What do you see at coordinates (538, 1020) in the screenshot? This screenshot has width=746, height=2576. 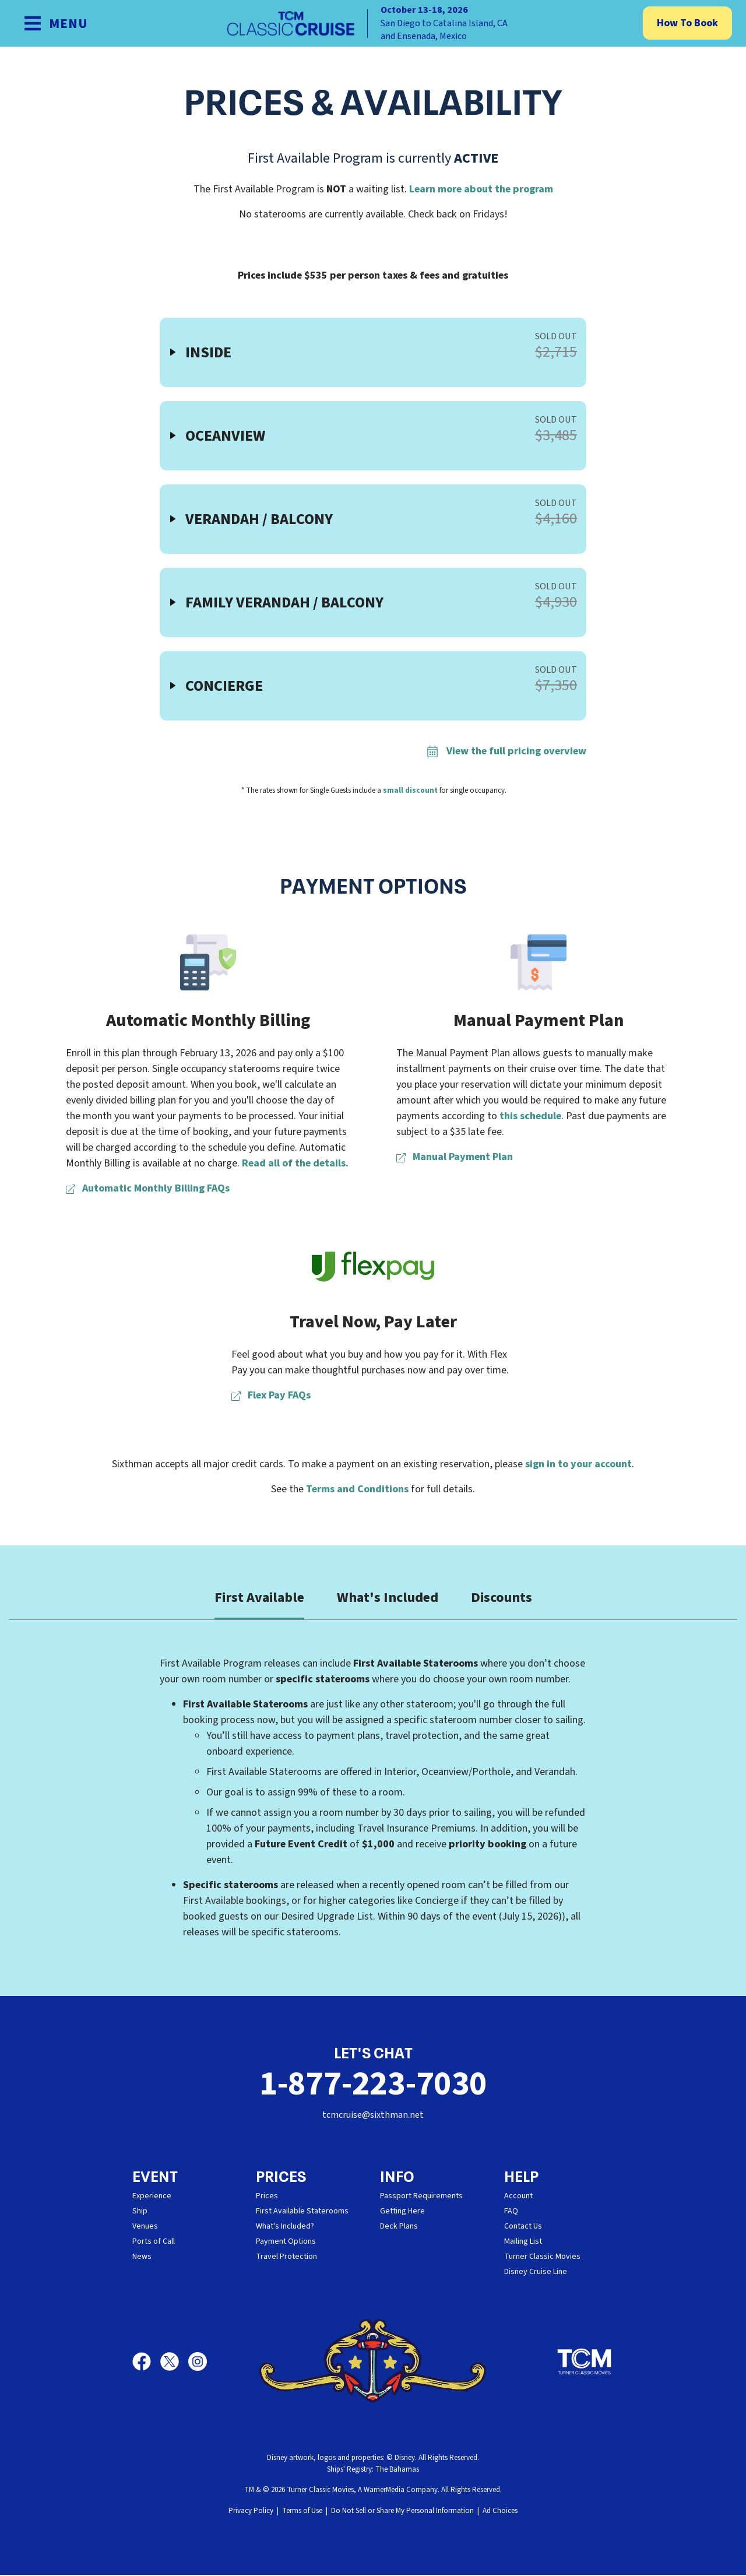 I see `Manual Payment Plan` at bounding box center [538, 1020].